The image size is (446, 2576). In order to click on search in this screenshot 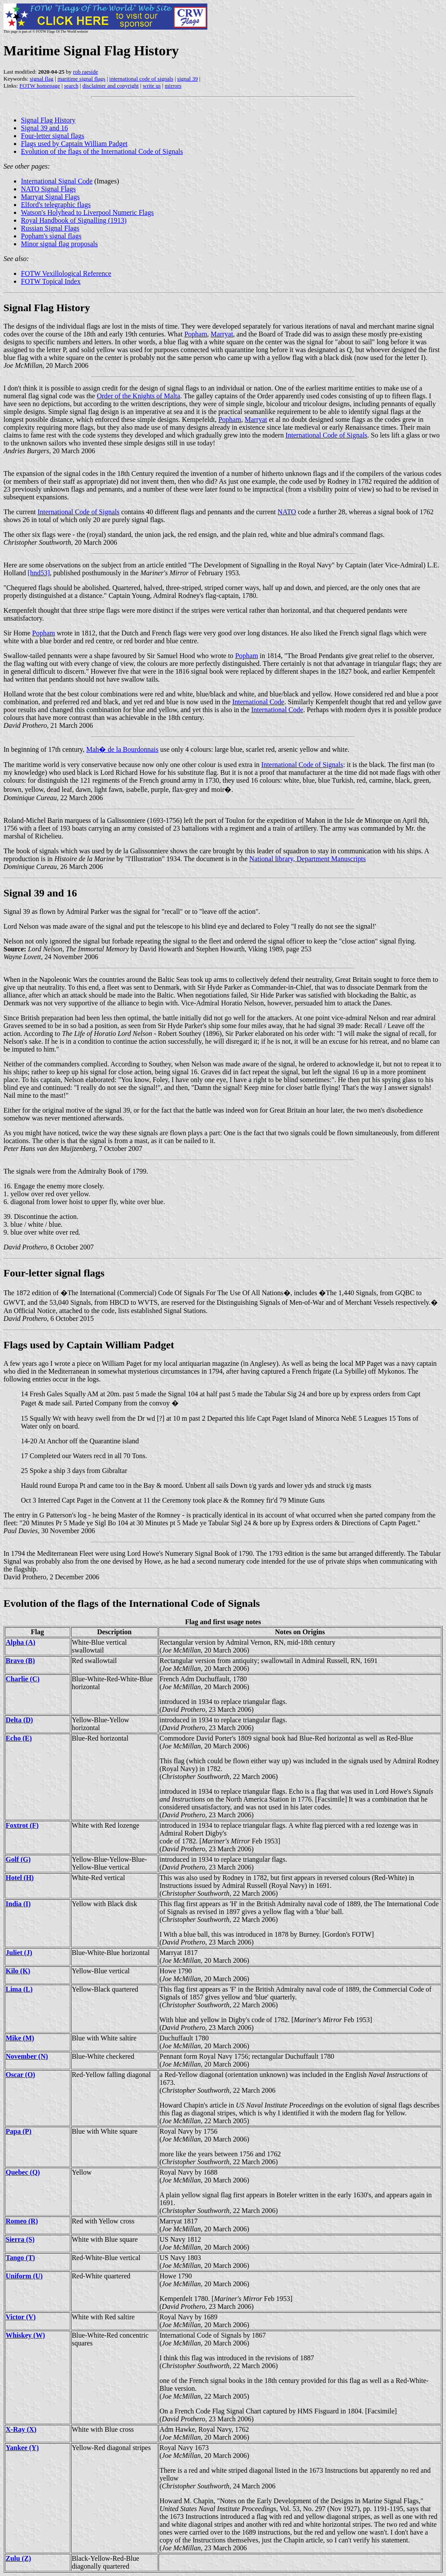, I will do `click(71, 85)`.